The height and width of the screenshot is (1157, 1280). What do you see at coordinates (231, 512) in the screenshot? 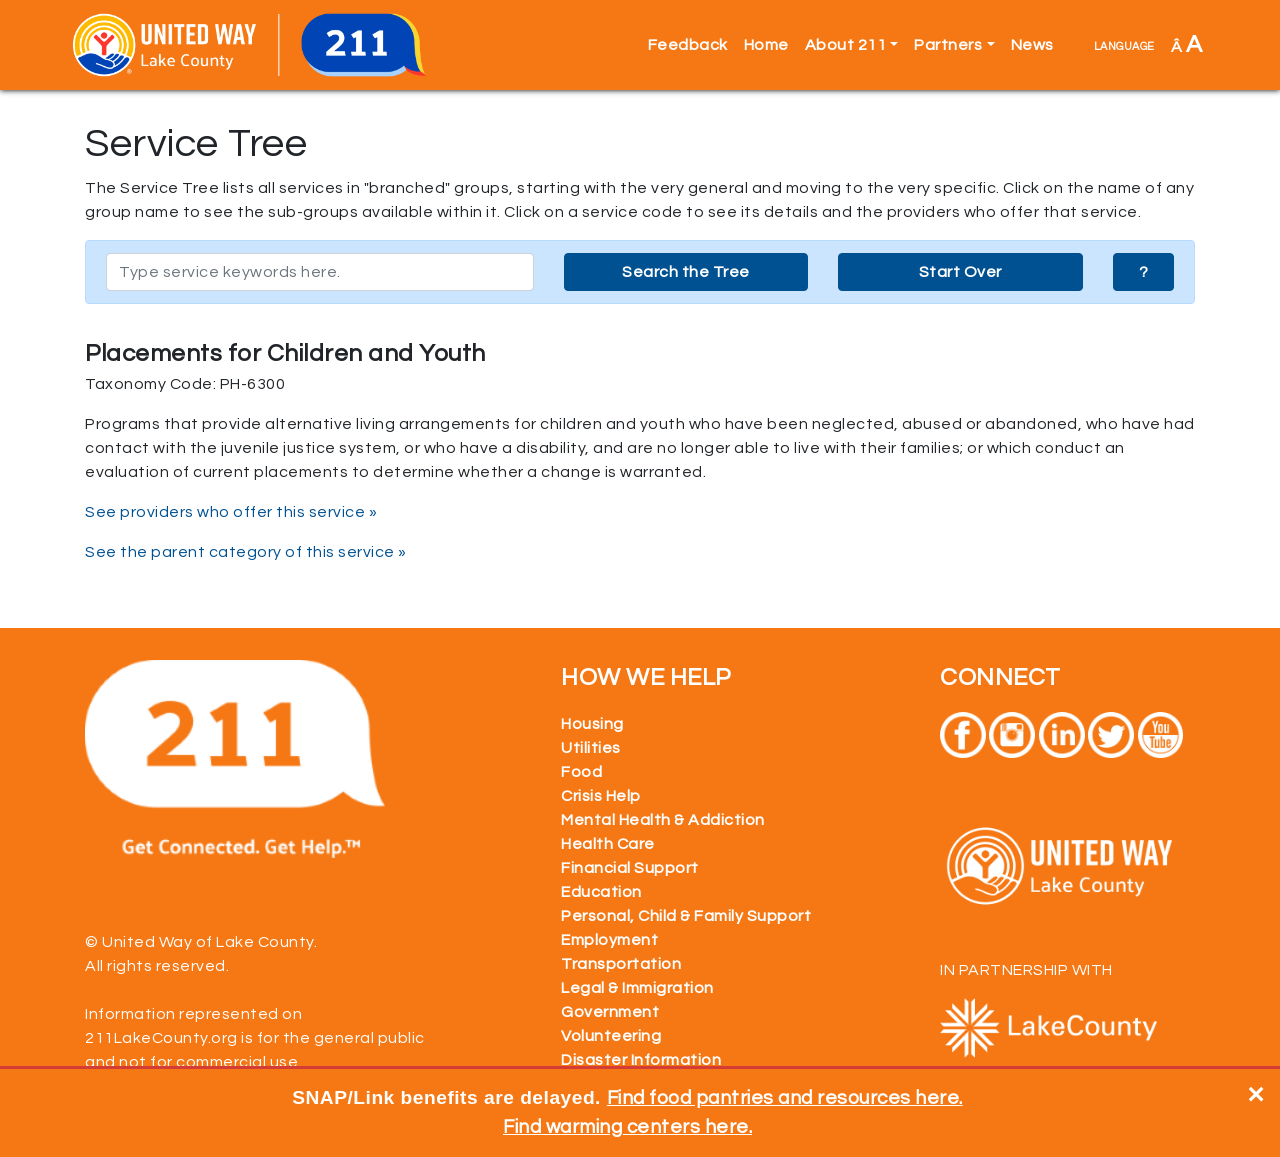
I see `See providers who offer this service »` at bounding box center [231, 512].